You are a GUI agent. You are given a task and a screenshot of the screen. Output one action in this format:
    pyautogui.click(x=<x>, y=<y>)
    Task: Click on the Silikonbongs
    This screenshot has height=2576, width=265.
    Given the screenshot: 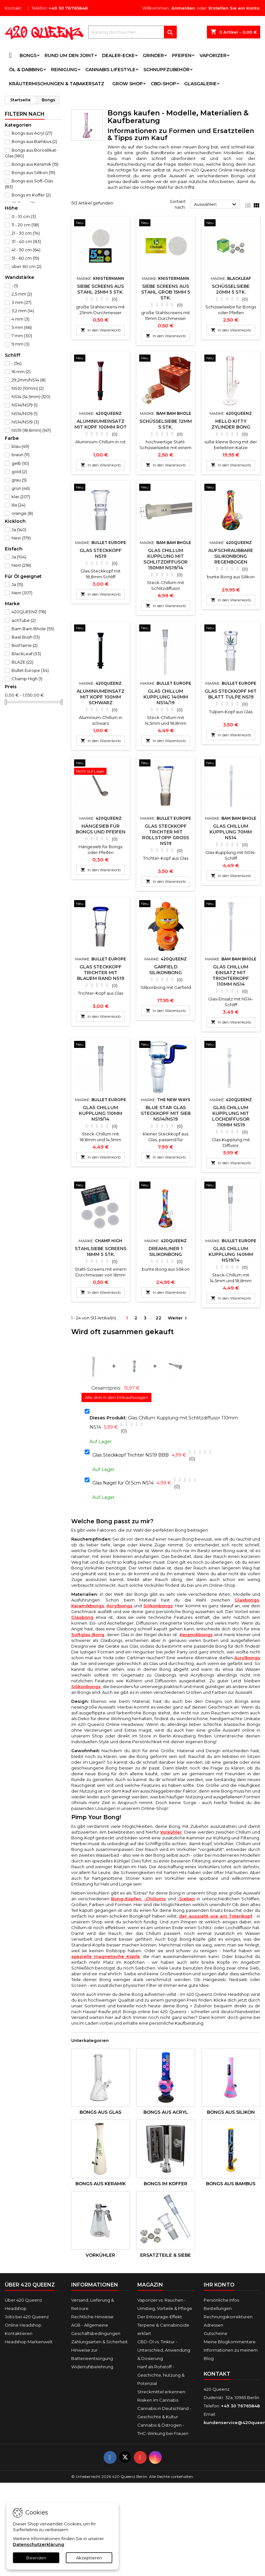 What is the action you would take?
    pyautogui.click(x=158, y=1605)
    